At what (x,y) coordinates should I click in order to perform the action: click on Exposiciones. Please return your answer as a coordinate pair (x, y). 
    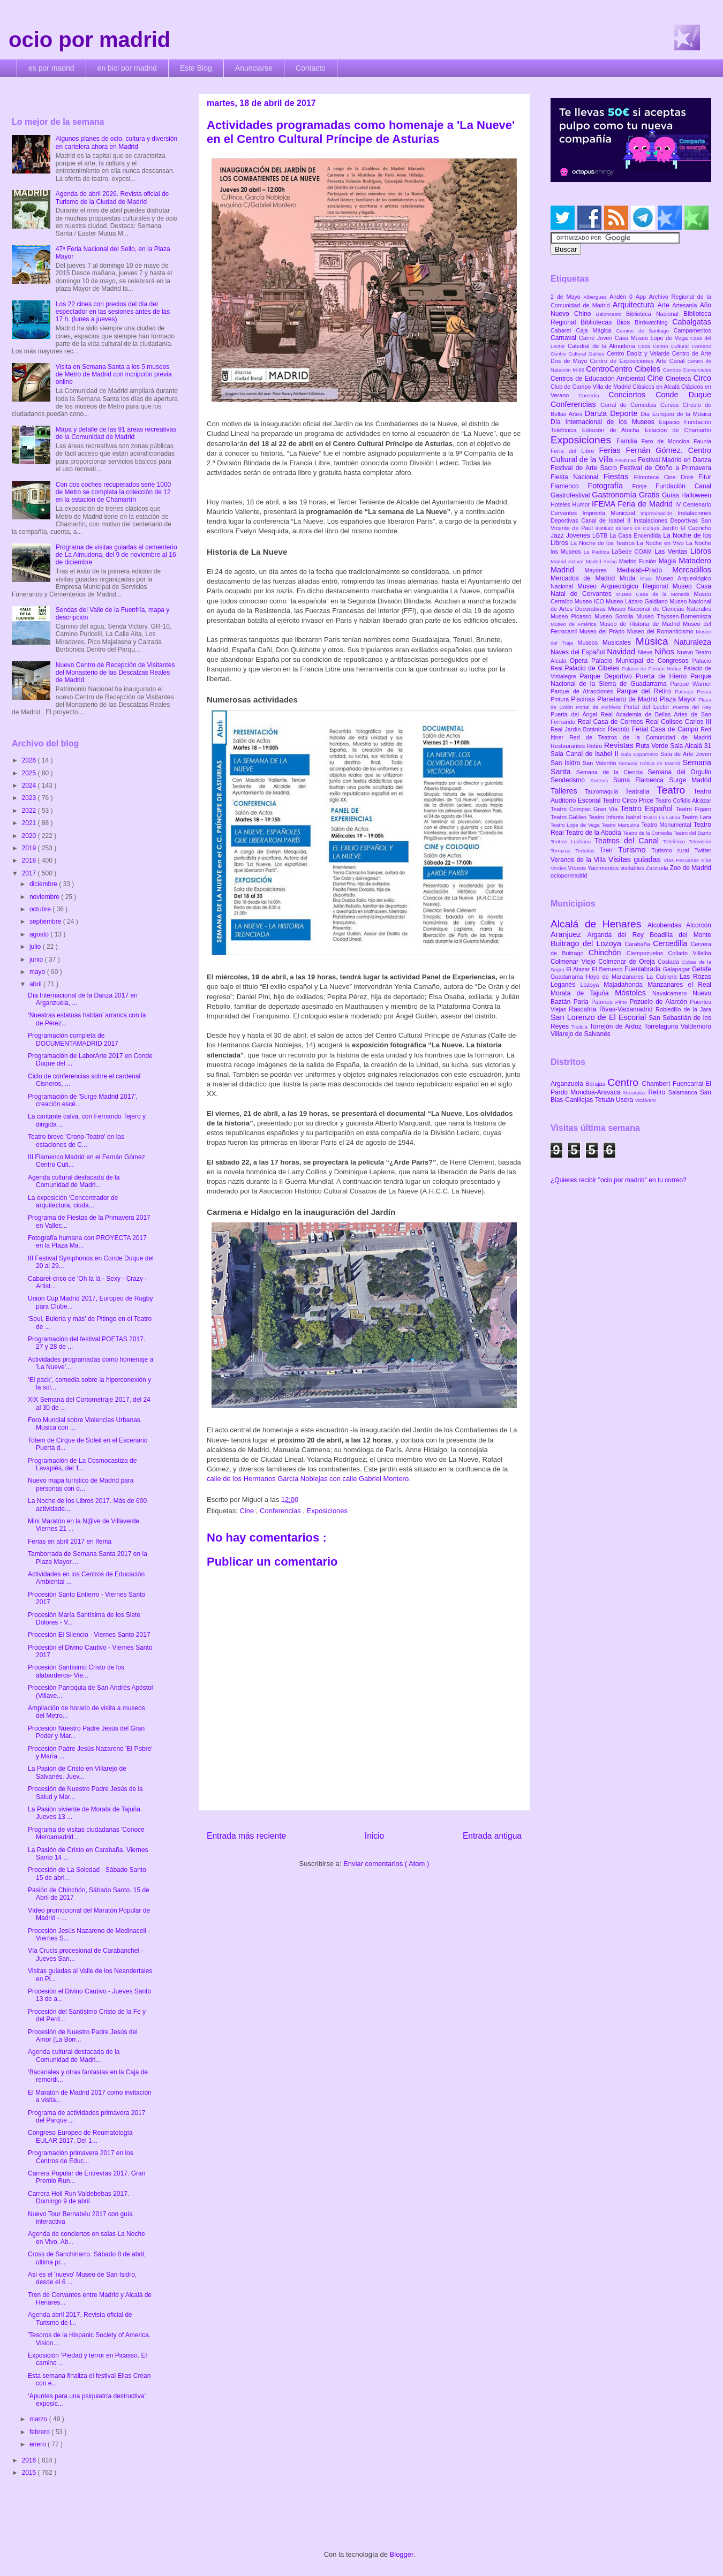
    Looking at the image, I should click on (327, 1511).